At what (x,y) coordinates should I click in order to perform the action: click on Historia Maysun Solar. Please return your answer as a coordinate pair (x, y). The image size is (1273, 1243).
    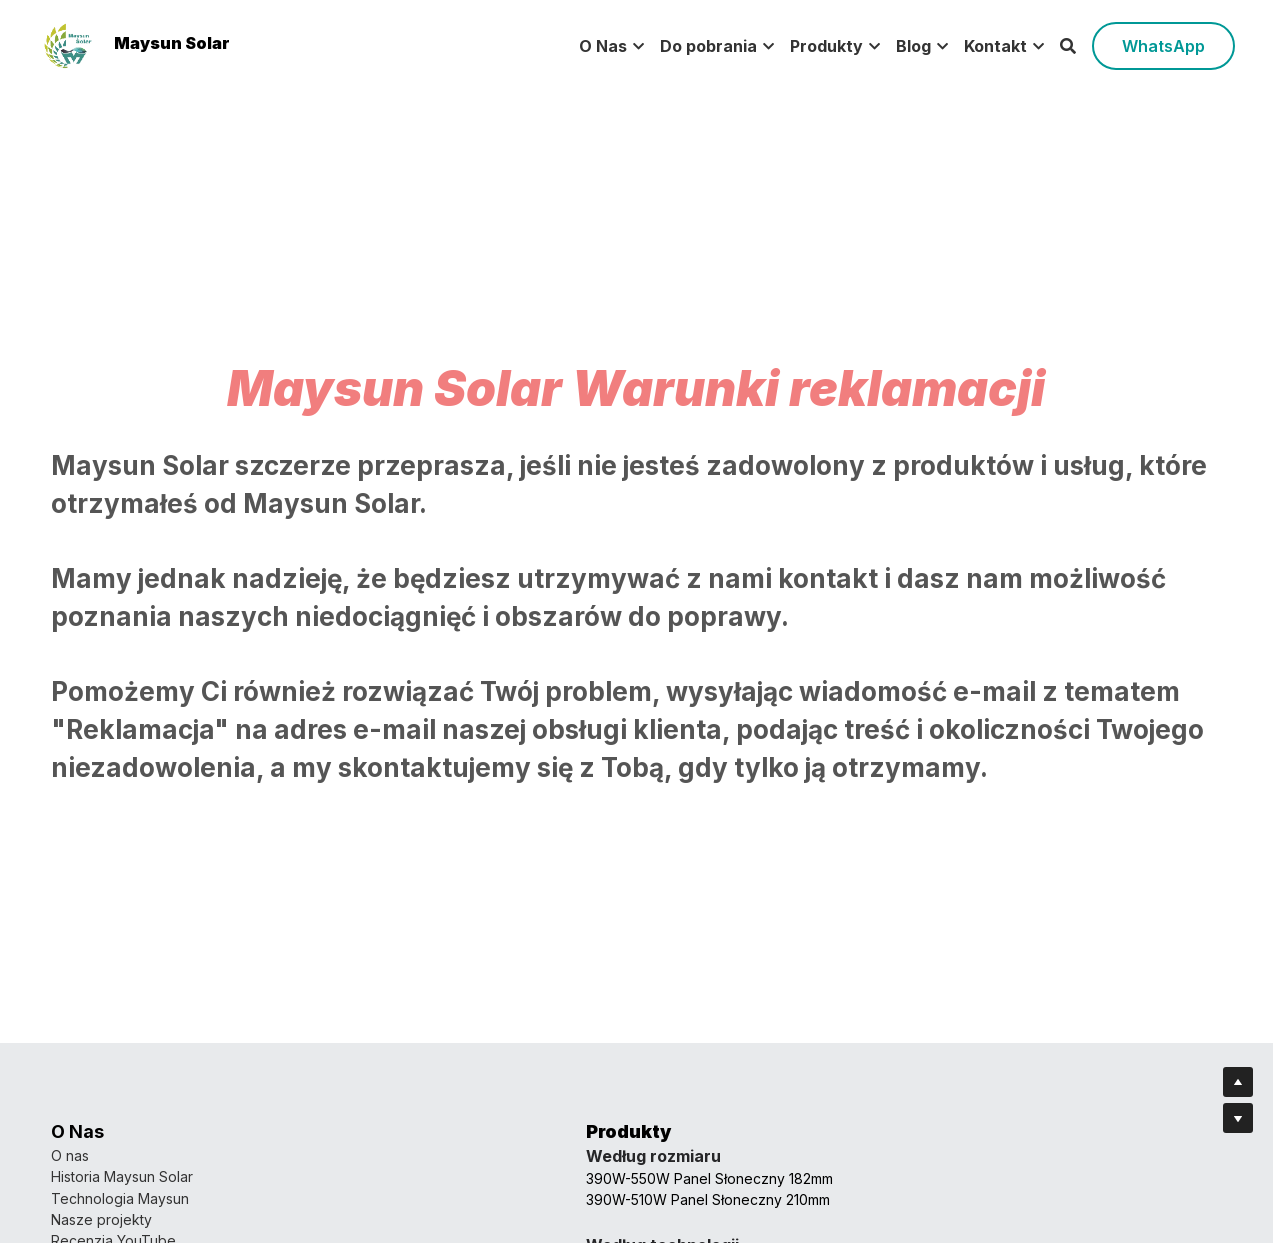
    Looking at the image, I should click on (122, 1176).